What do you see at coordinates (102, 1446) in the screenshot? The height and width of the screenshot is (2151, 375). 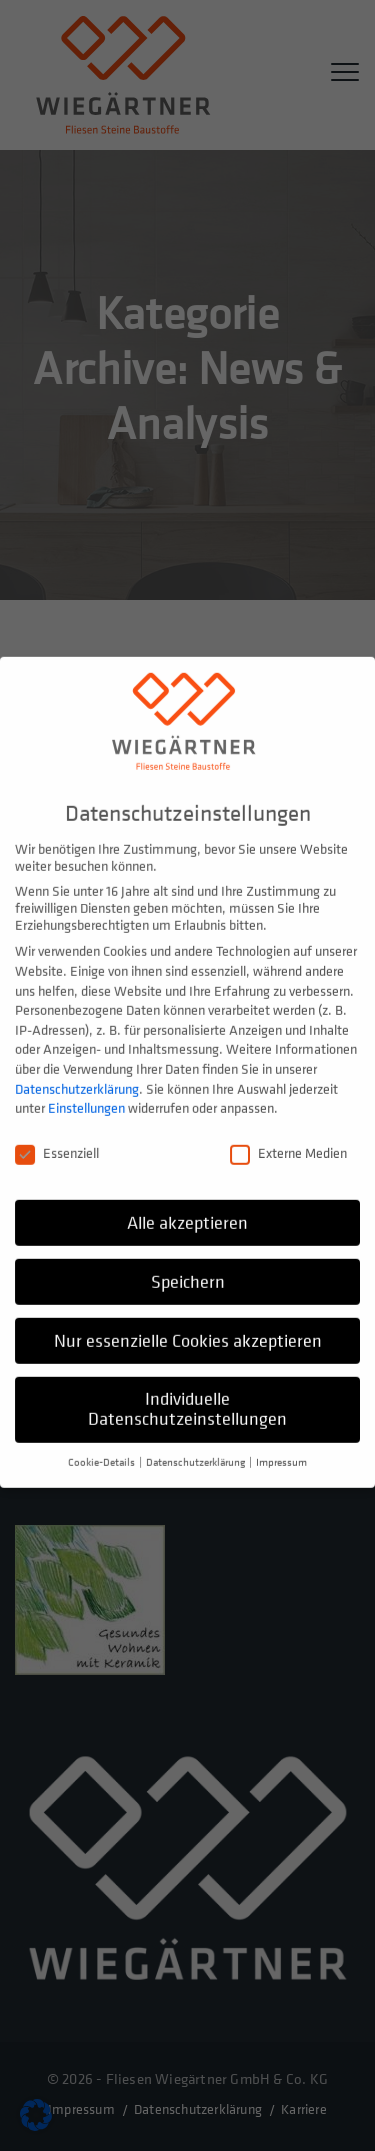 I see `Cookie-Details [button]` at bounding box center [102, 1446].